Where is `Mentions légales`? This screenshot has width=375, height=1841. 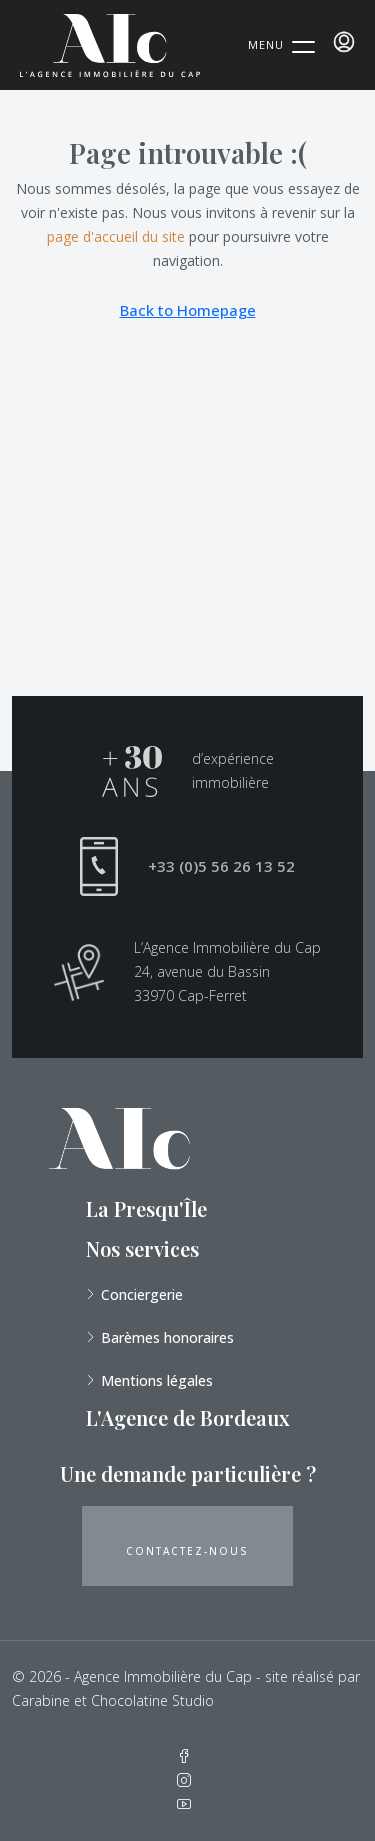
Mentions légales is located at coordinates (157, 1380).